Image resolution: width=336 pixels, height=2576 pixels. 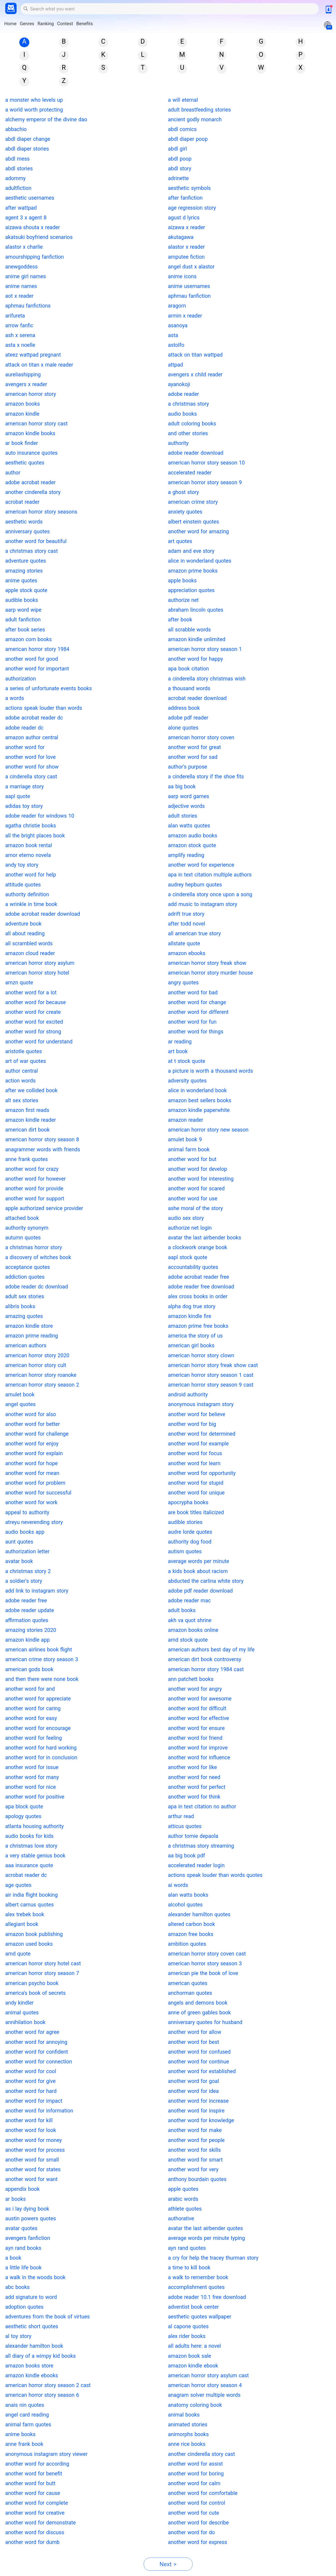 I want to click on as i lay dying book, so click(x=27, y=2209).